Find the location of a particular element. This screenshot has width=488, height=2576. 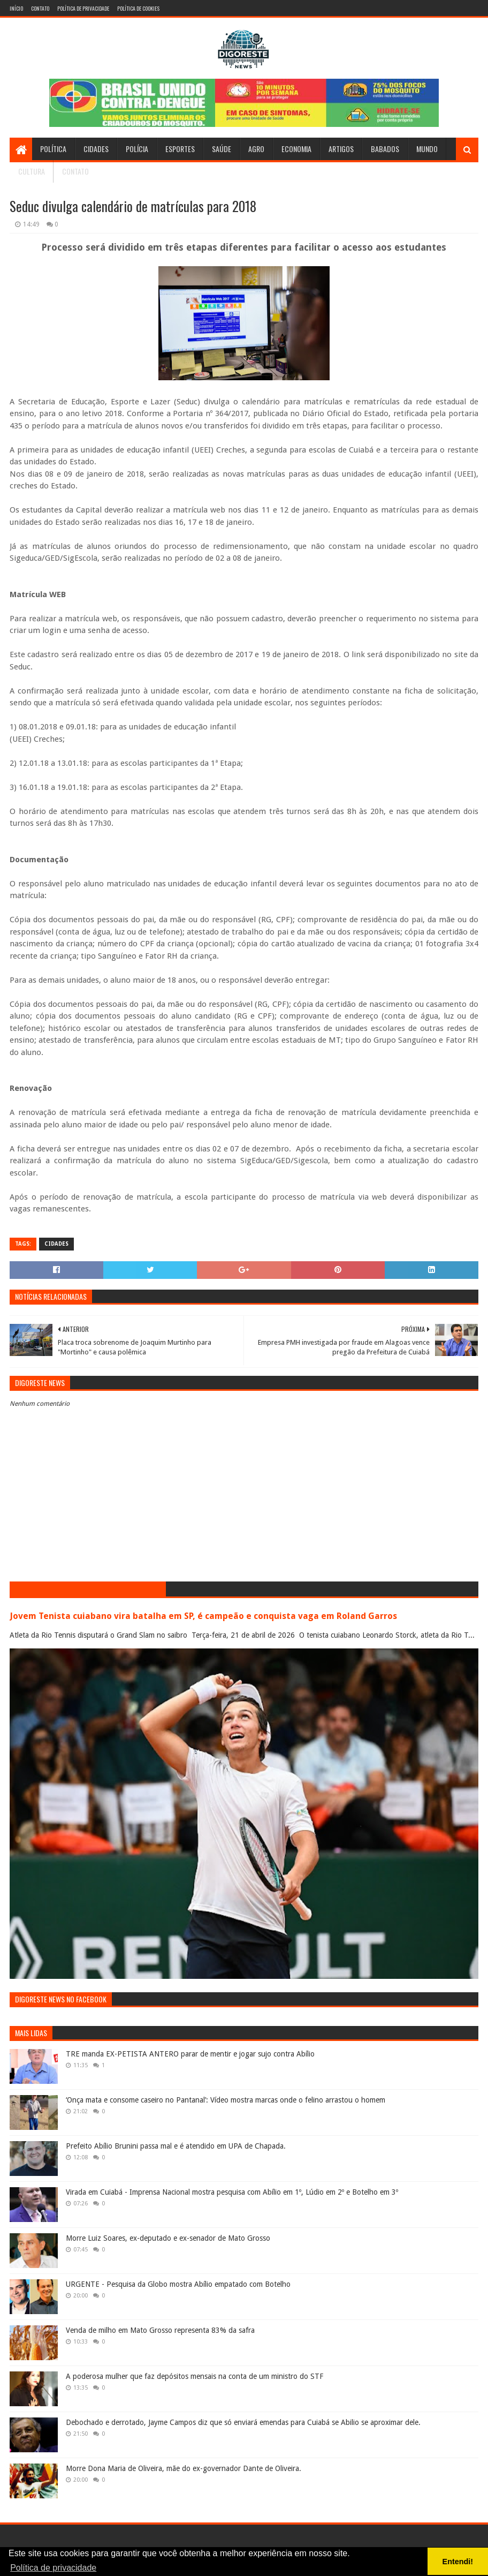

Babados is located at coordinates (385, 148).